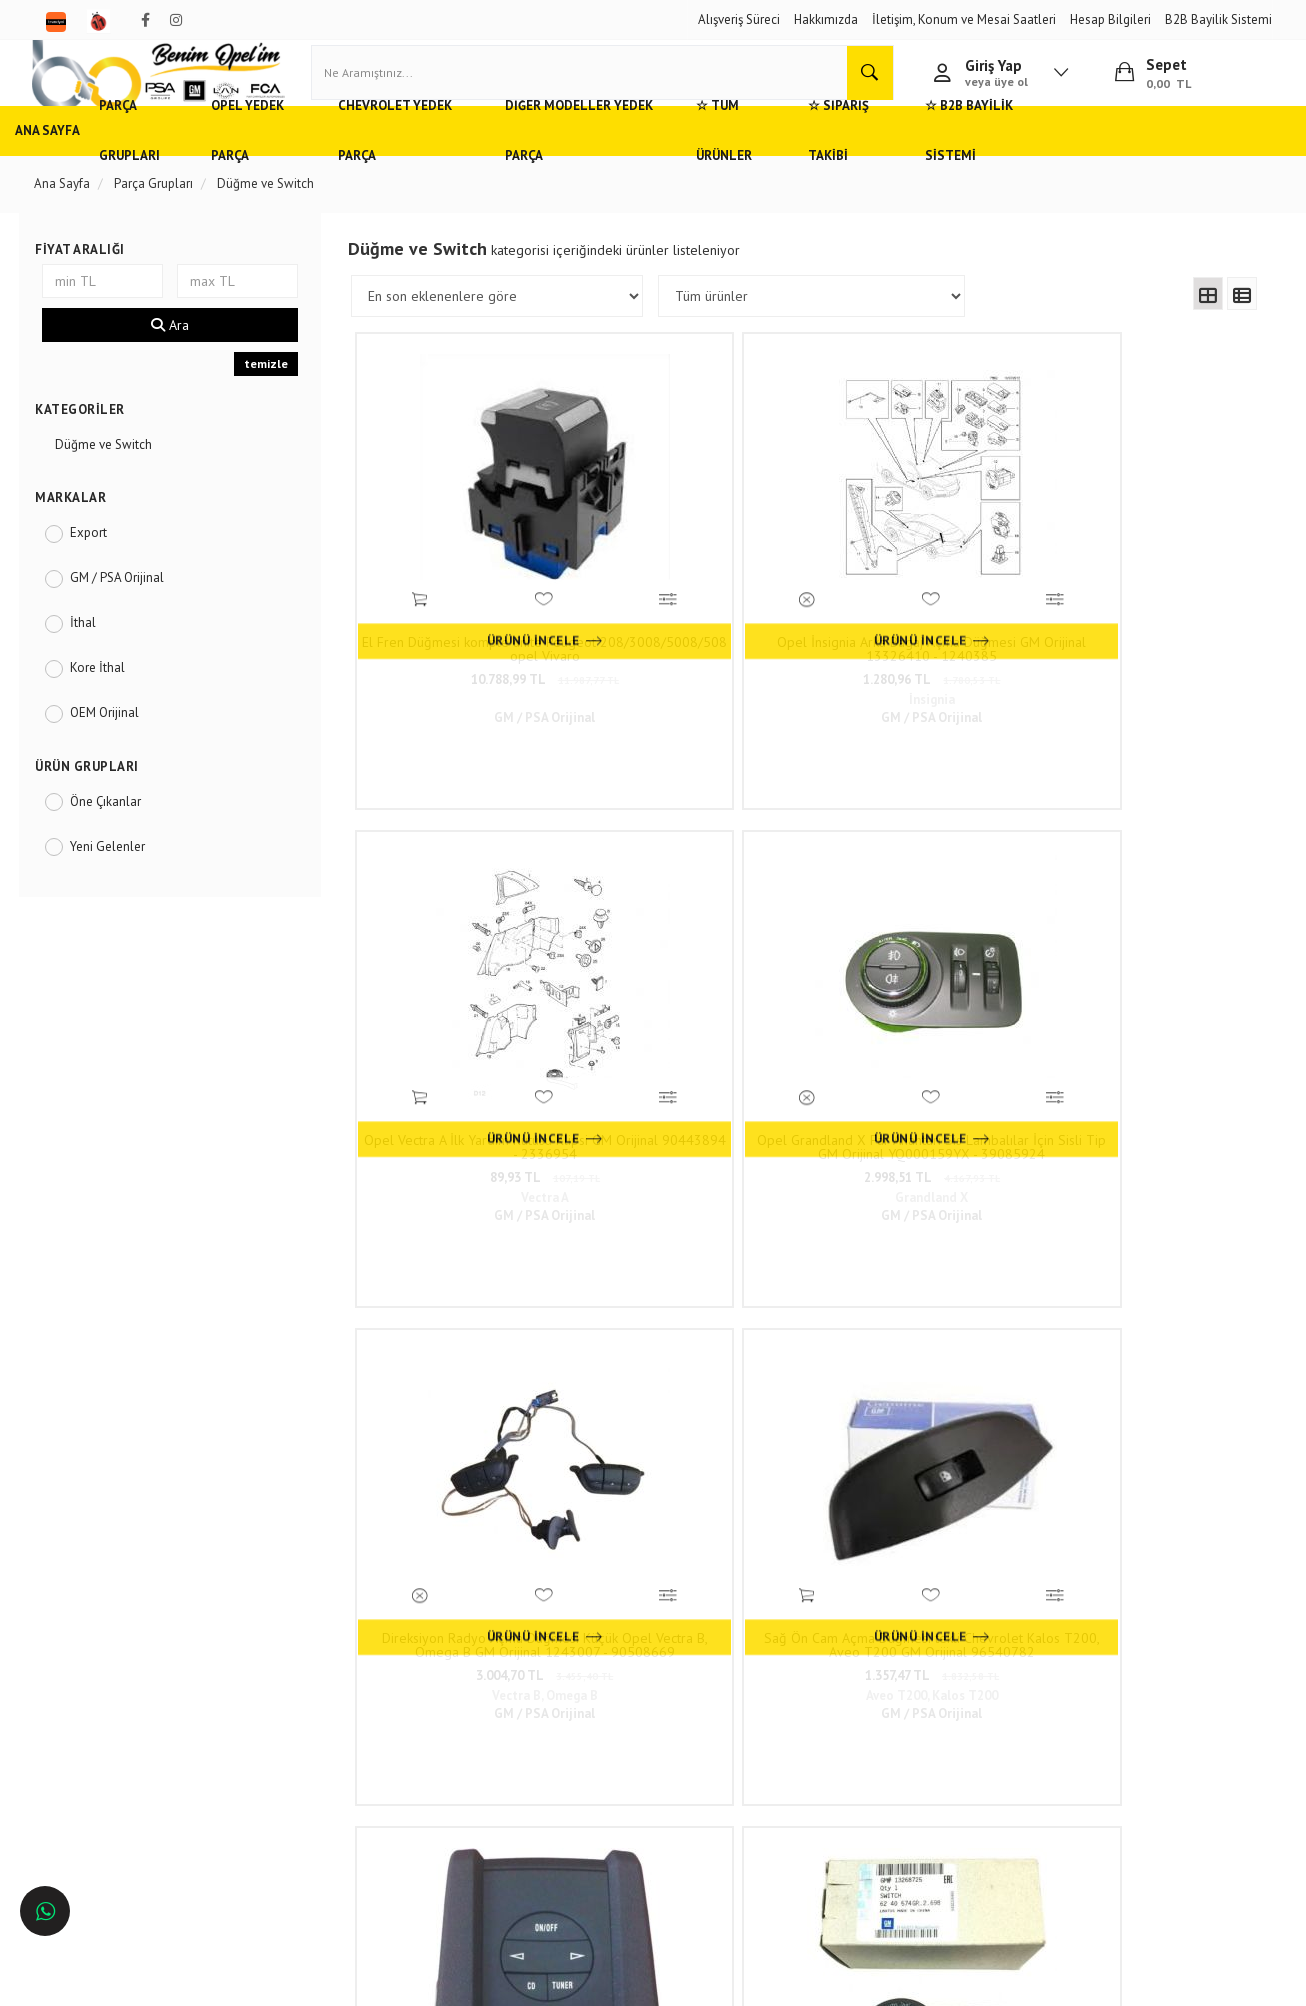  Describe the element at coordinates (470, 976) in the screenshot. I see `Direksiyon Radyo Açma Düğmesi Küçük Opel Vectra B, Omega B GM Orijinal 1243007 - 90508669` at that location.